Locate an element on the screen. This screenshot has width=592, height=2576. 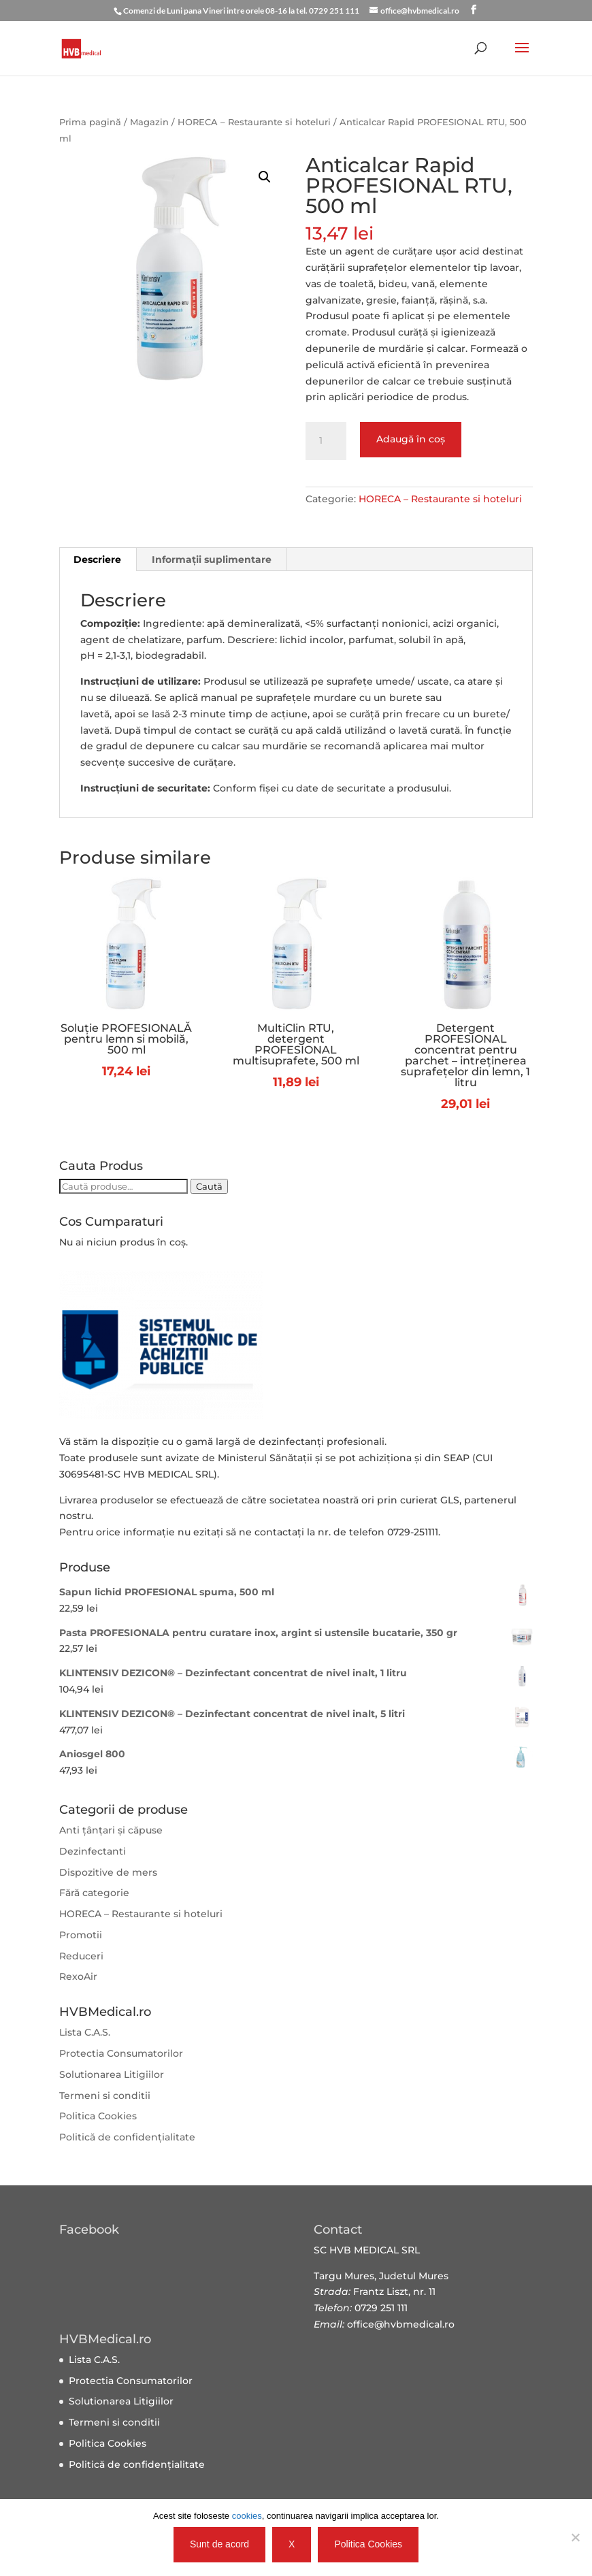
Solutionarea Litigiilor is located at coordinates (111, 2074).